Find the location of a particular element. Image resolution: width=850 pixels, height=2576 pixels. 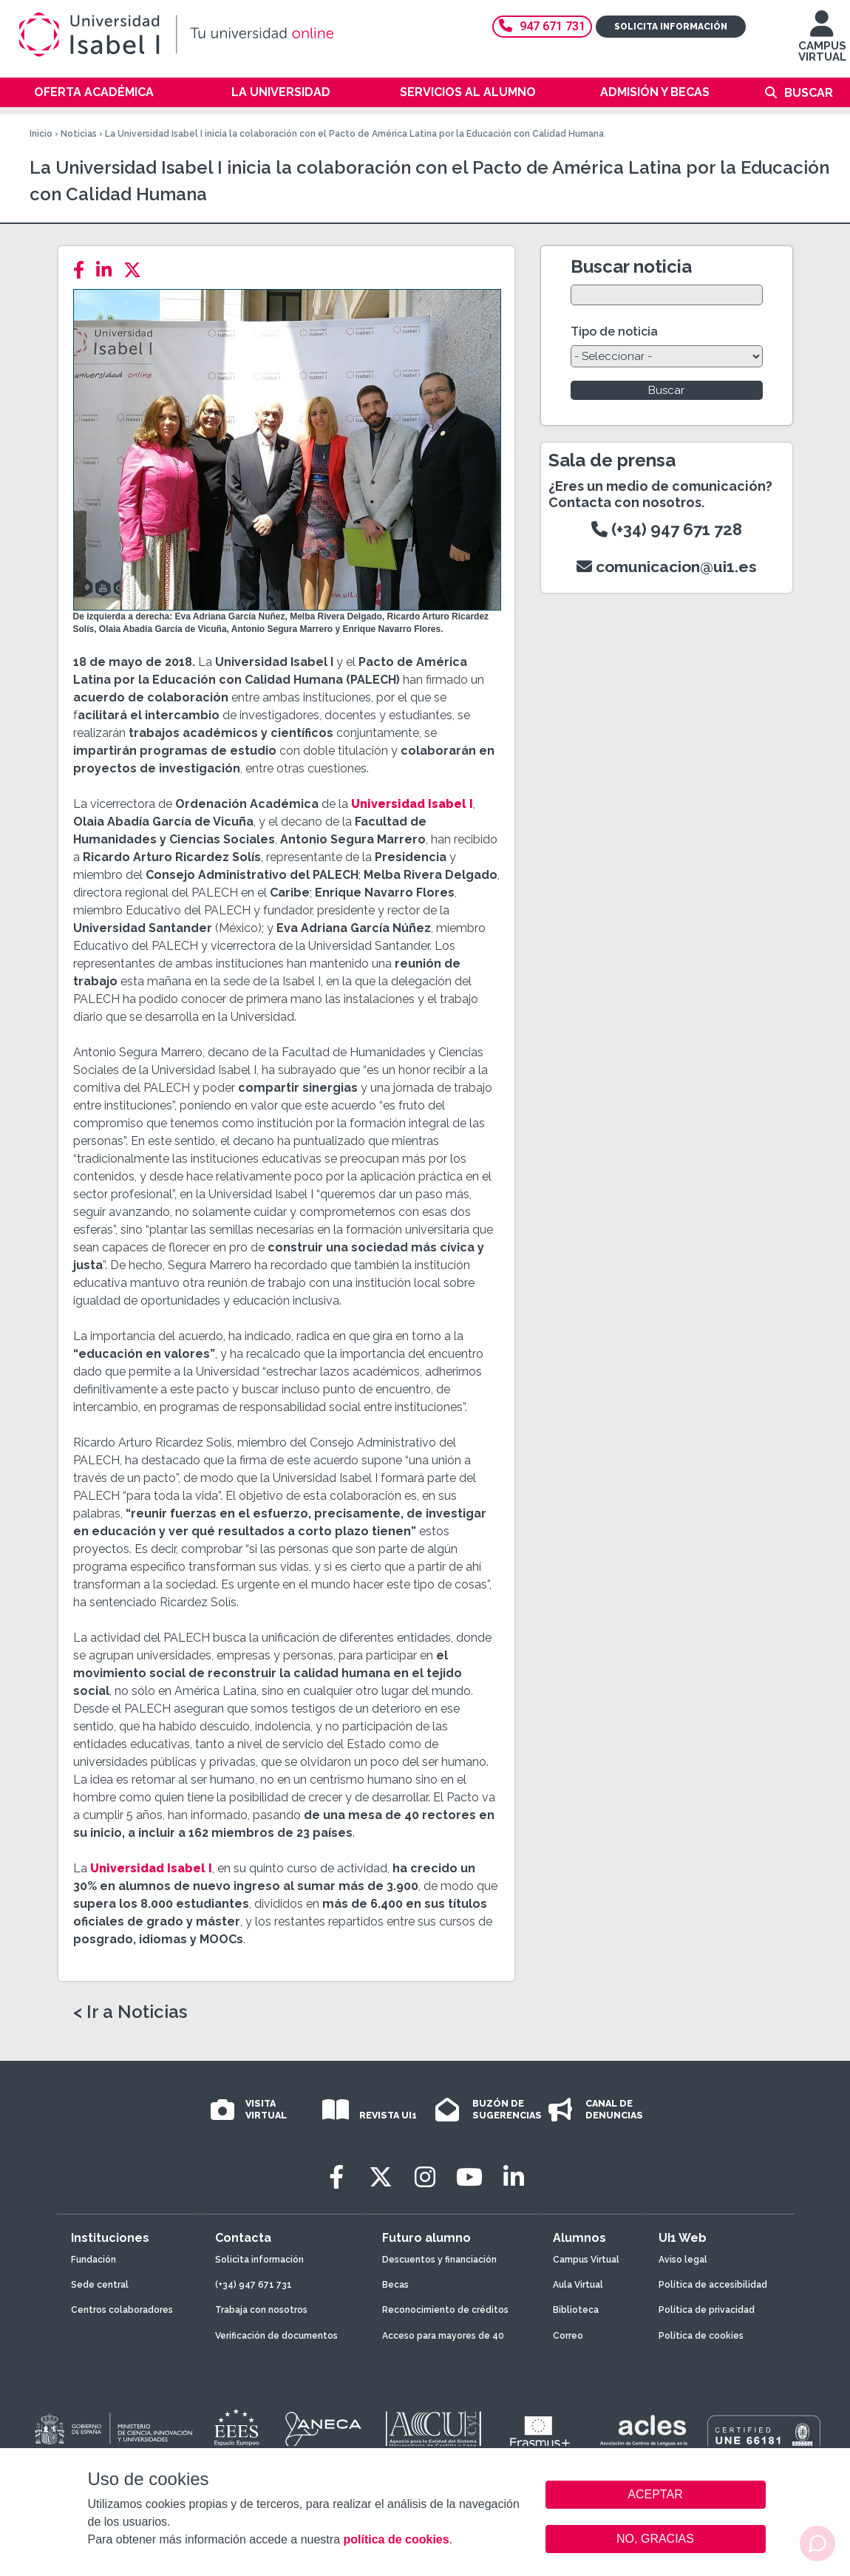

Verificación de documentos is located at coordinates (276, 2336).